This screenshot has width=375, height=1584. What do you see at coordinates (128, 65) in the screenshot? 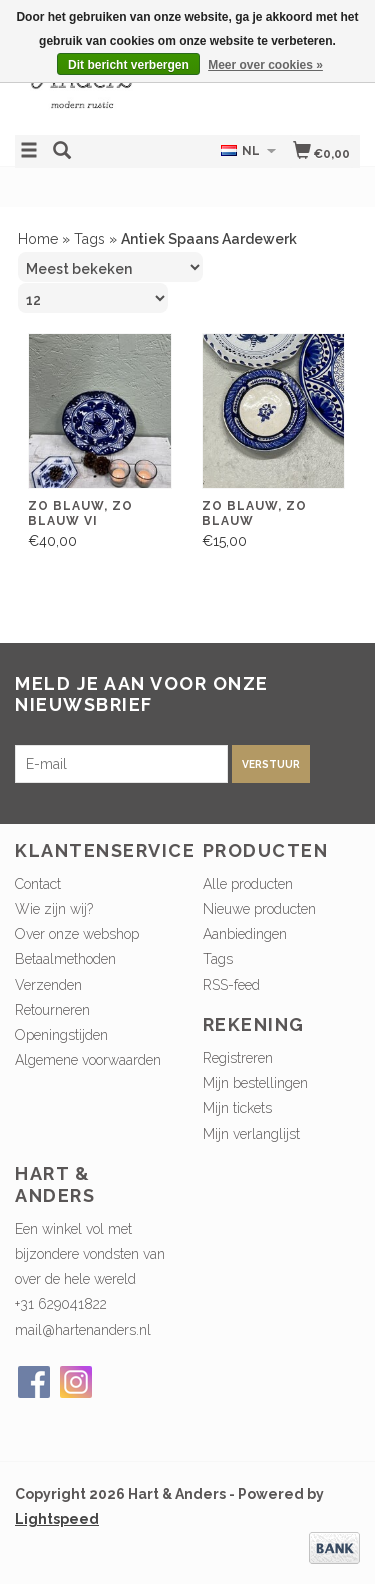
I see `Dit bericht verbergen` at bounding box center [128, 65].